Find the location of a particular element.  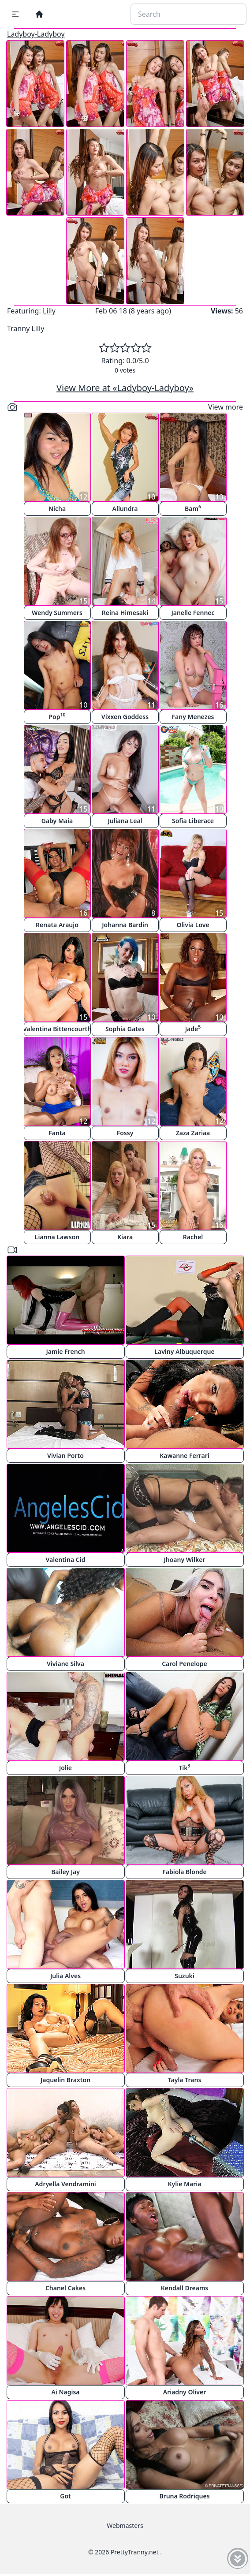

Tik is located at coordinates (184, 1767).